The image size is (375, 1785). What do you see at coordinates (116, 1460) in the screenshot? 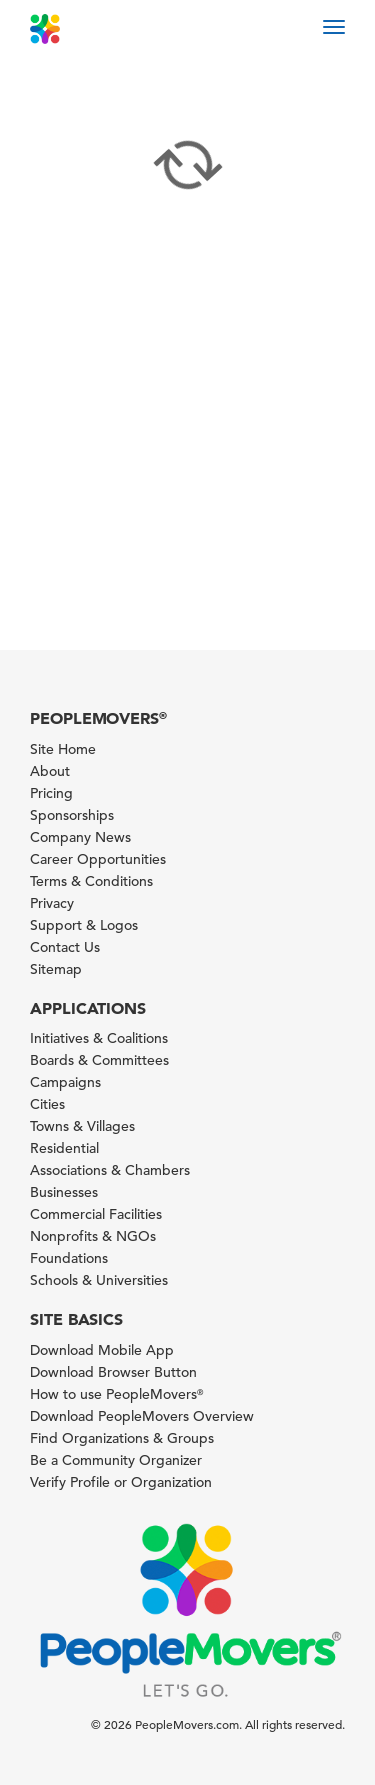
I see `Be a Community Organizer` at bounding box center [116, 1460].